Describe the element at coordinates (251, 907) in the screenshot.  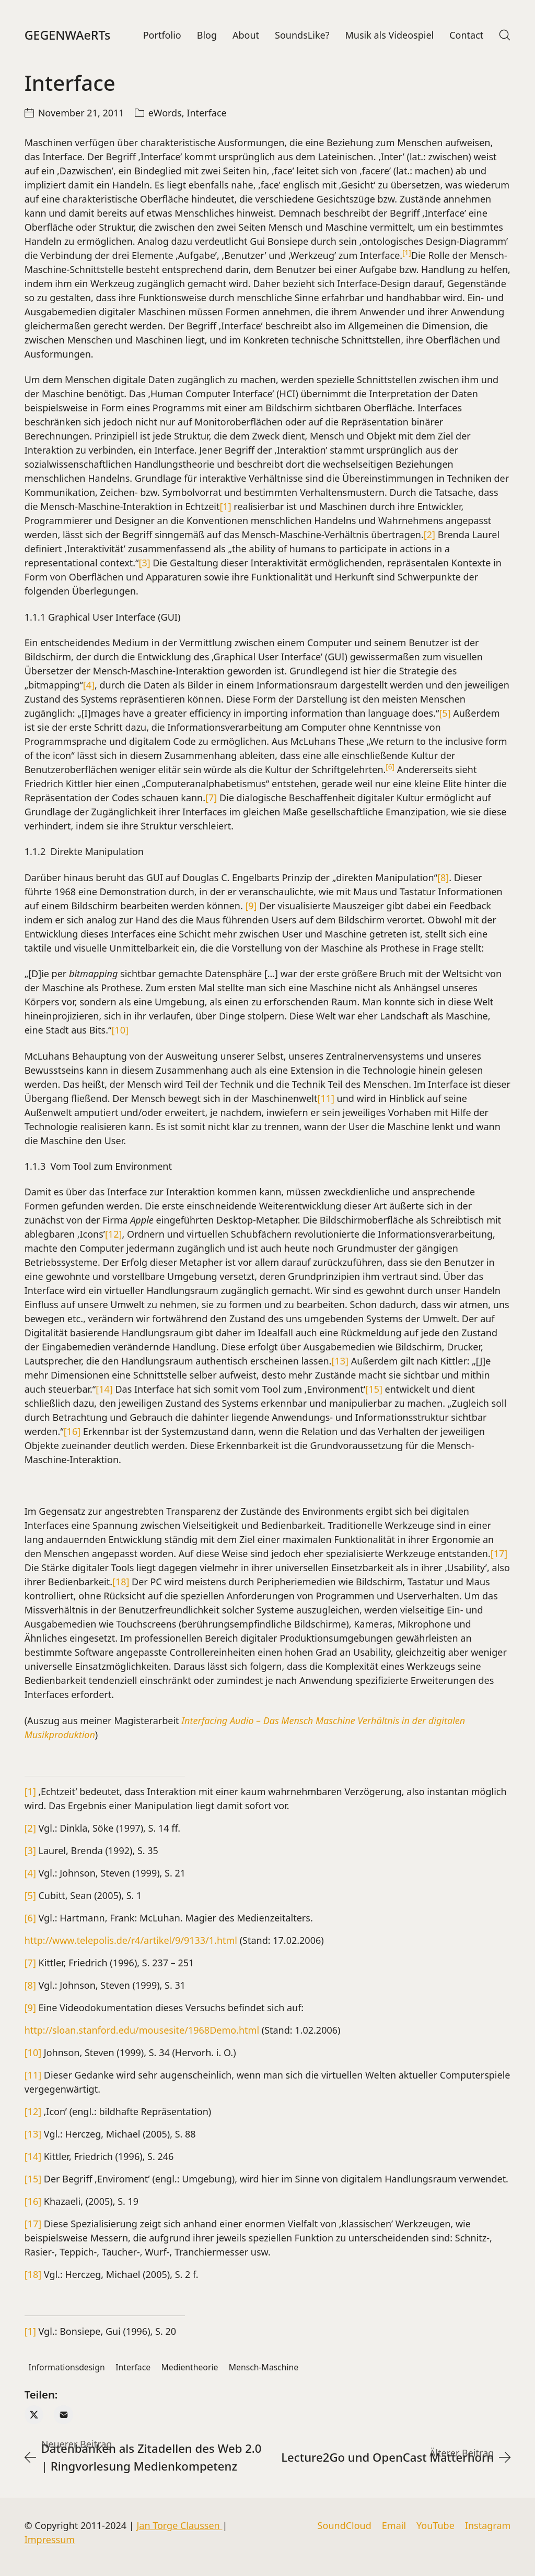
I see `[9]` at that location.